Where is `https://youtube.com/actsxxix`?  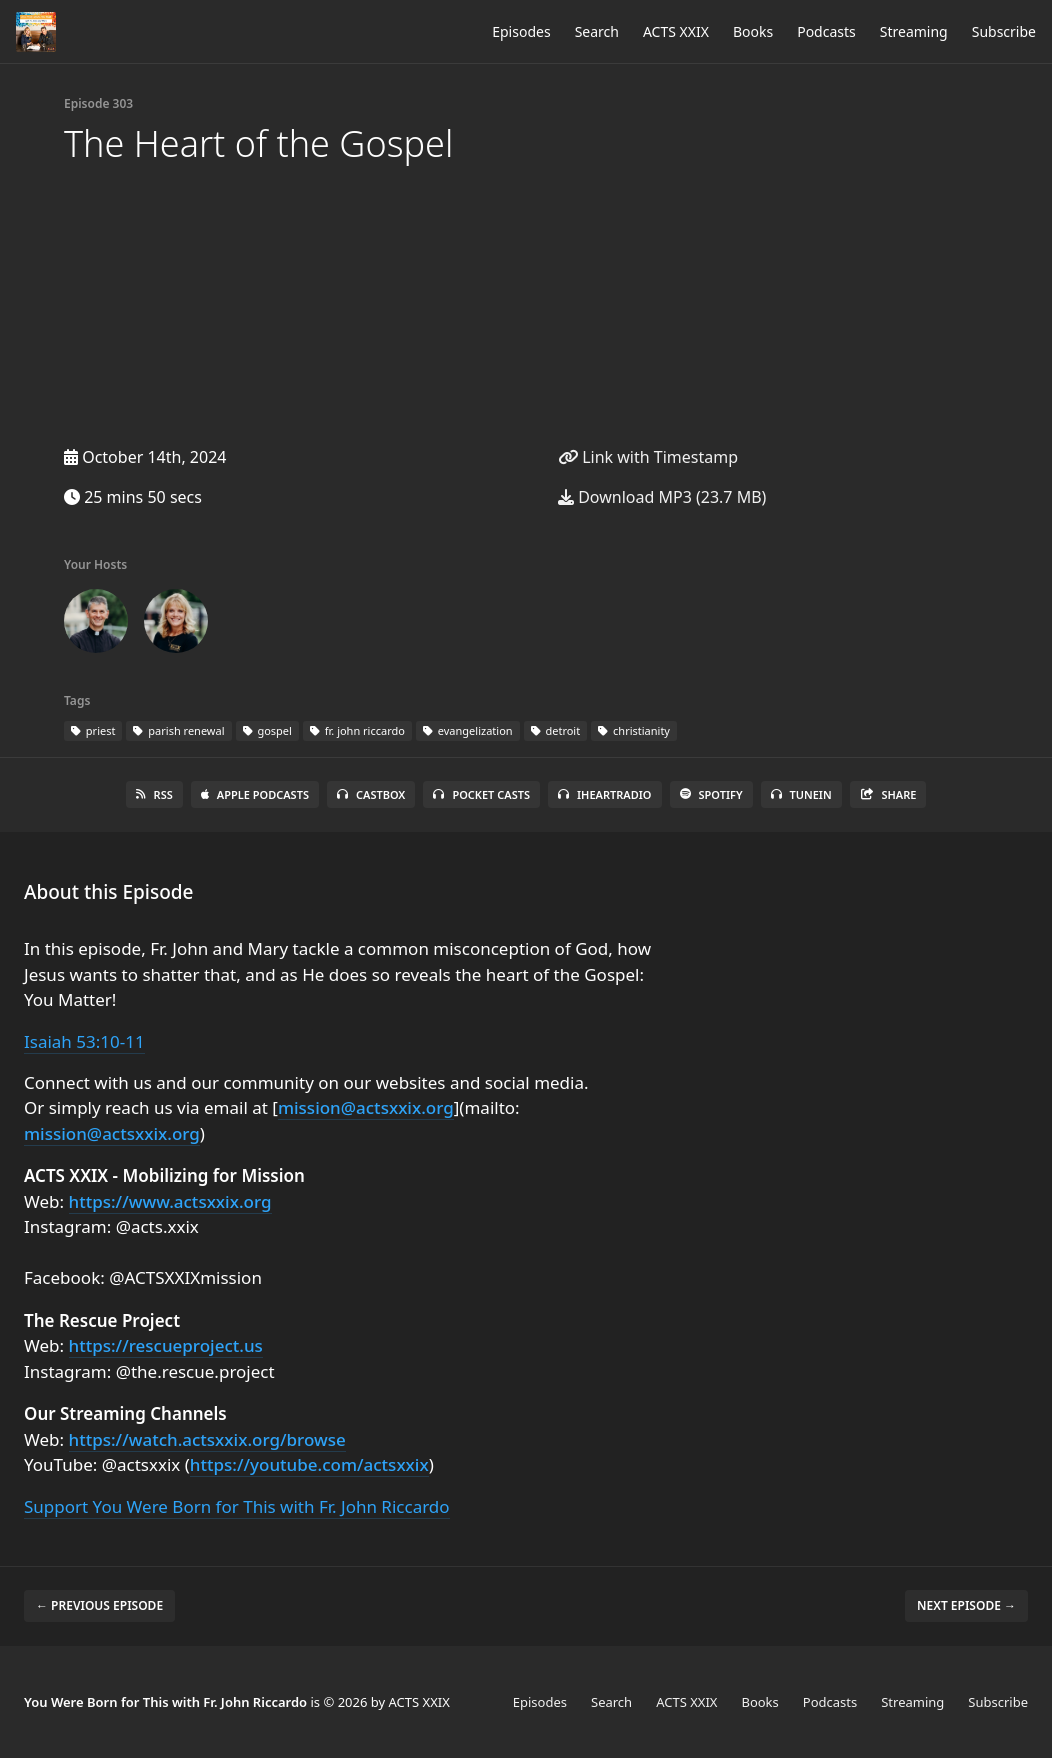 https://youtube.com/actsxxix is located at coordinates (309, 1464).